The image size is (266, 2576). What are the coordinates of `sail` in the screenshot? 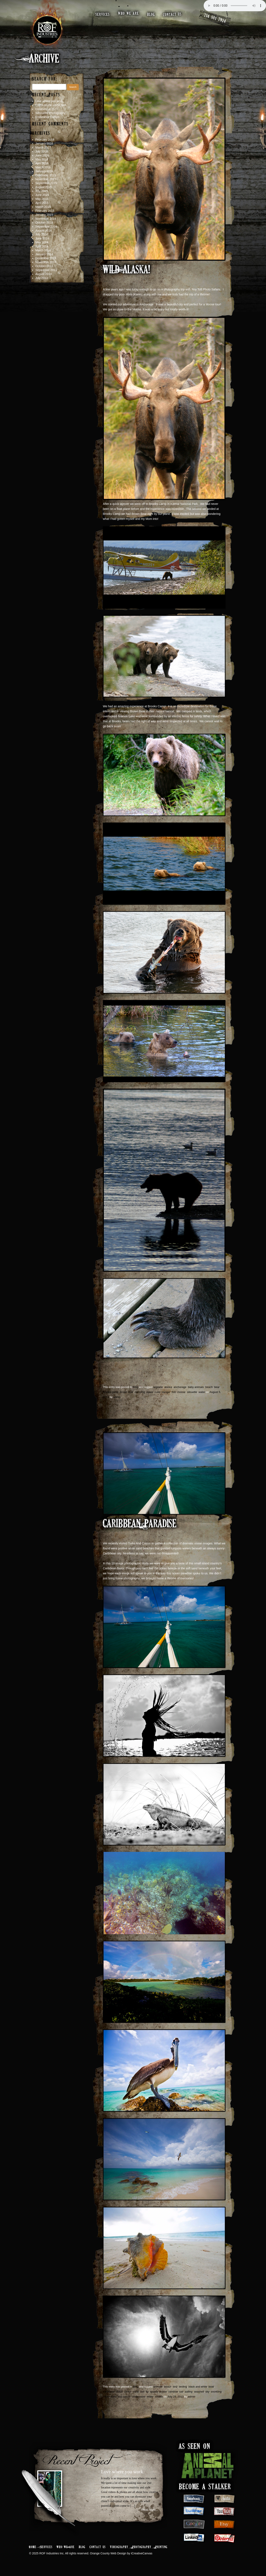 It's located at (181, 2391).